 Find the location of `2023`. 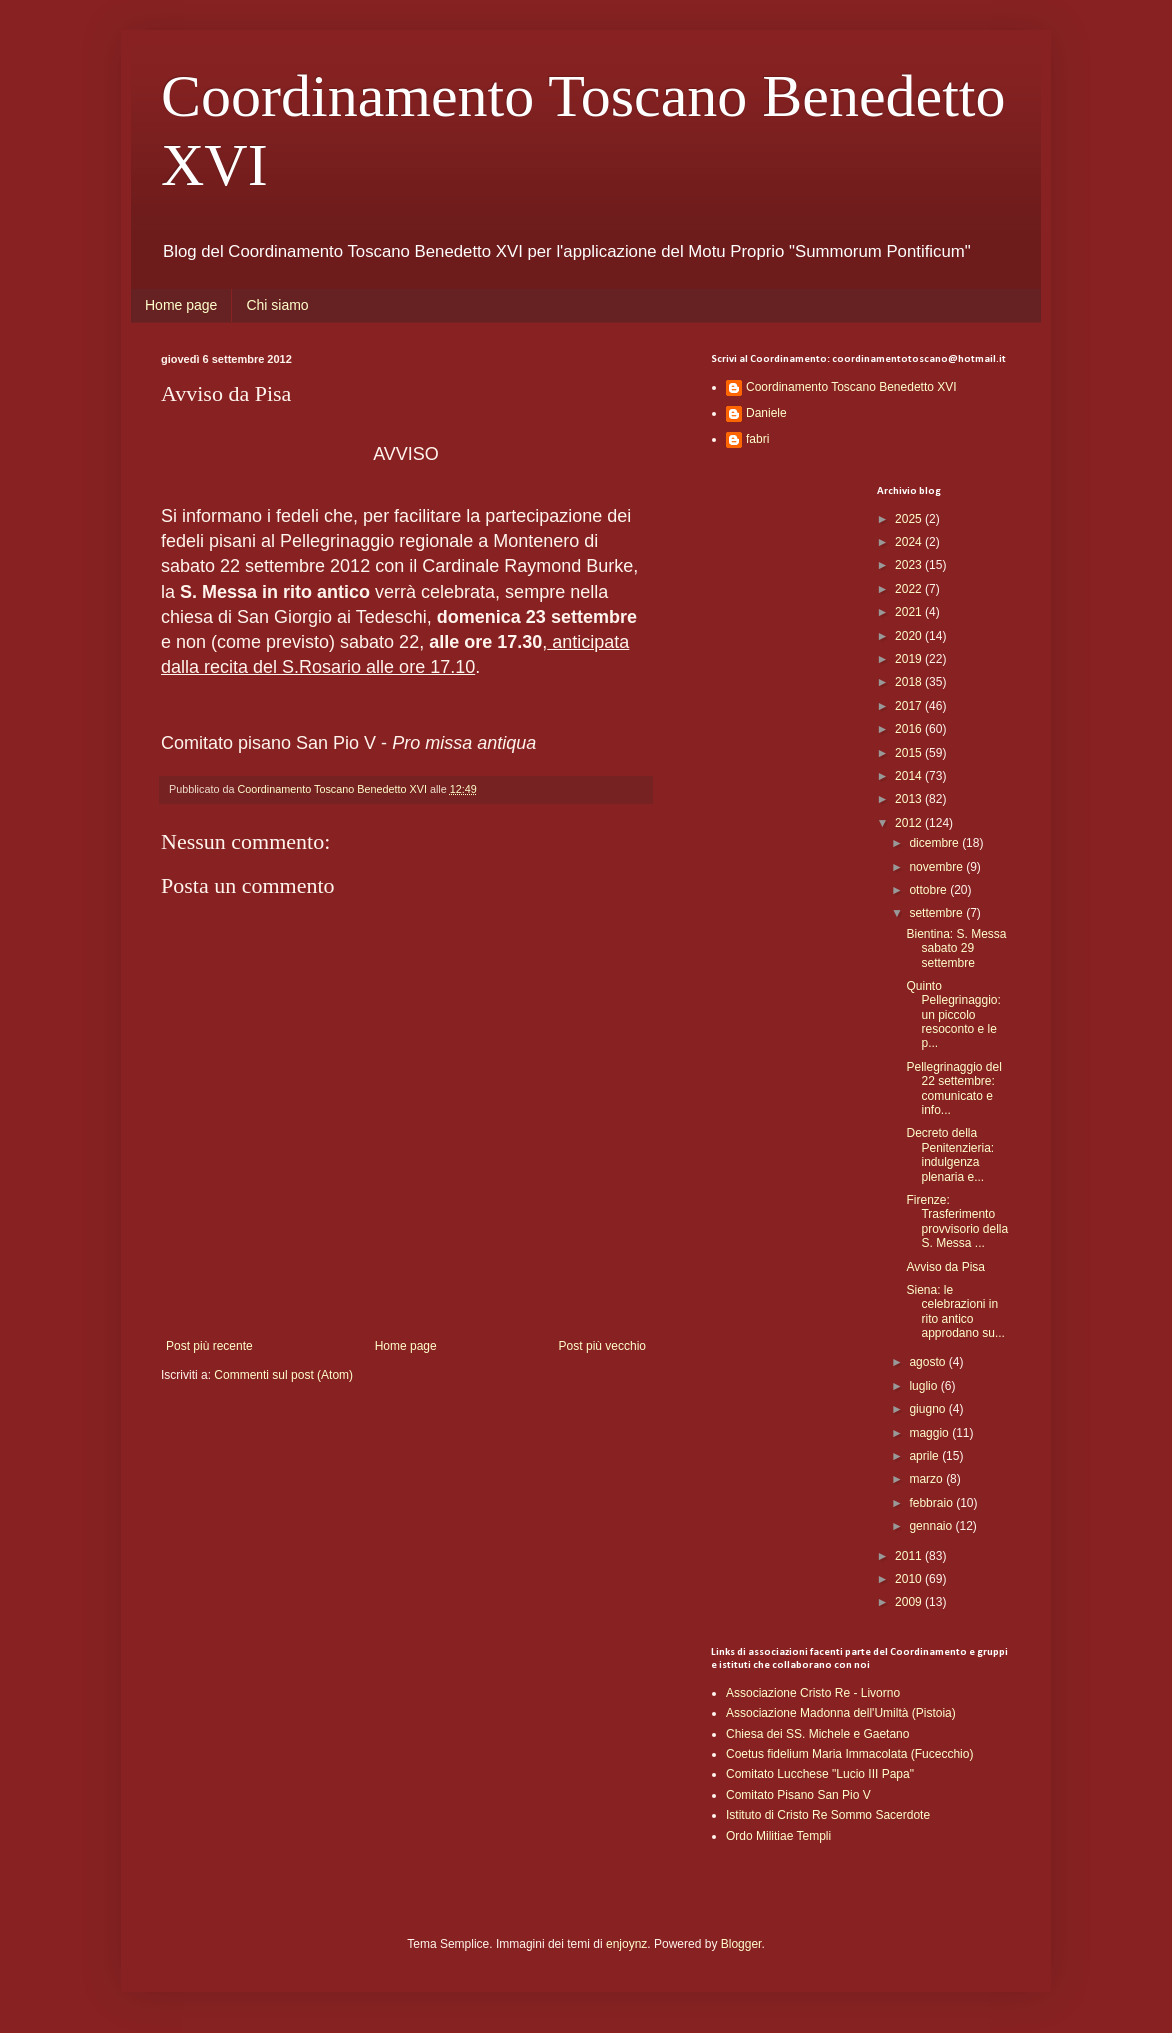

2023 is located at coordinates (910, 565).